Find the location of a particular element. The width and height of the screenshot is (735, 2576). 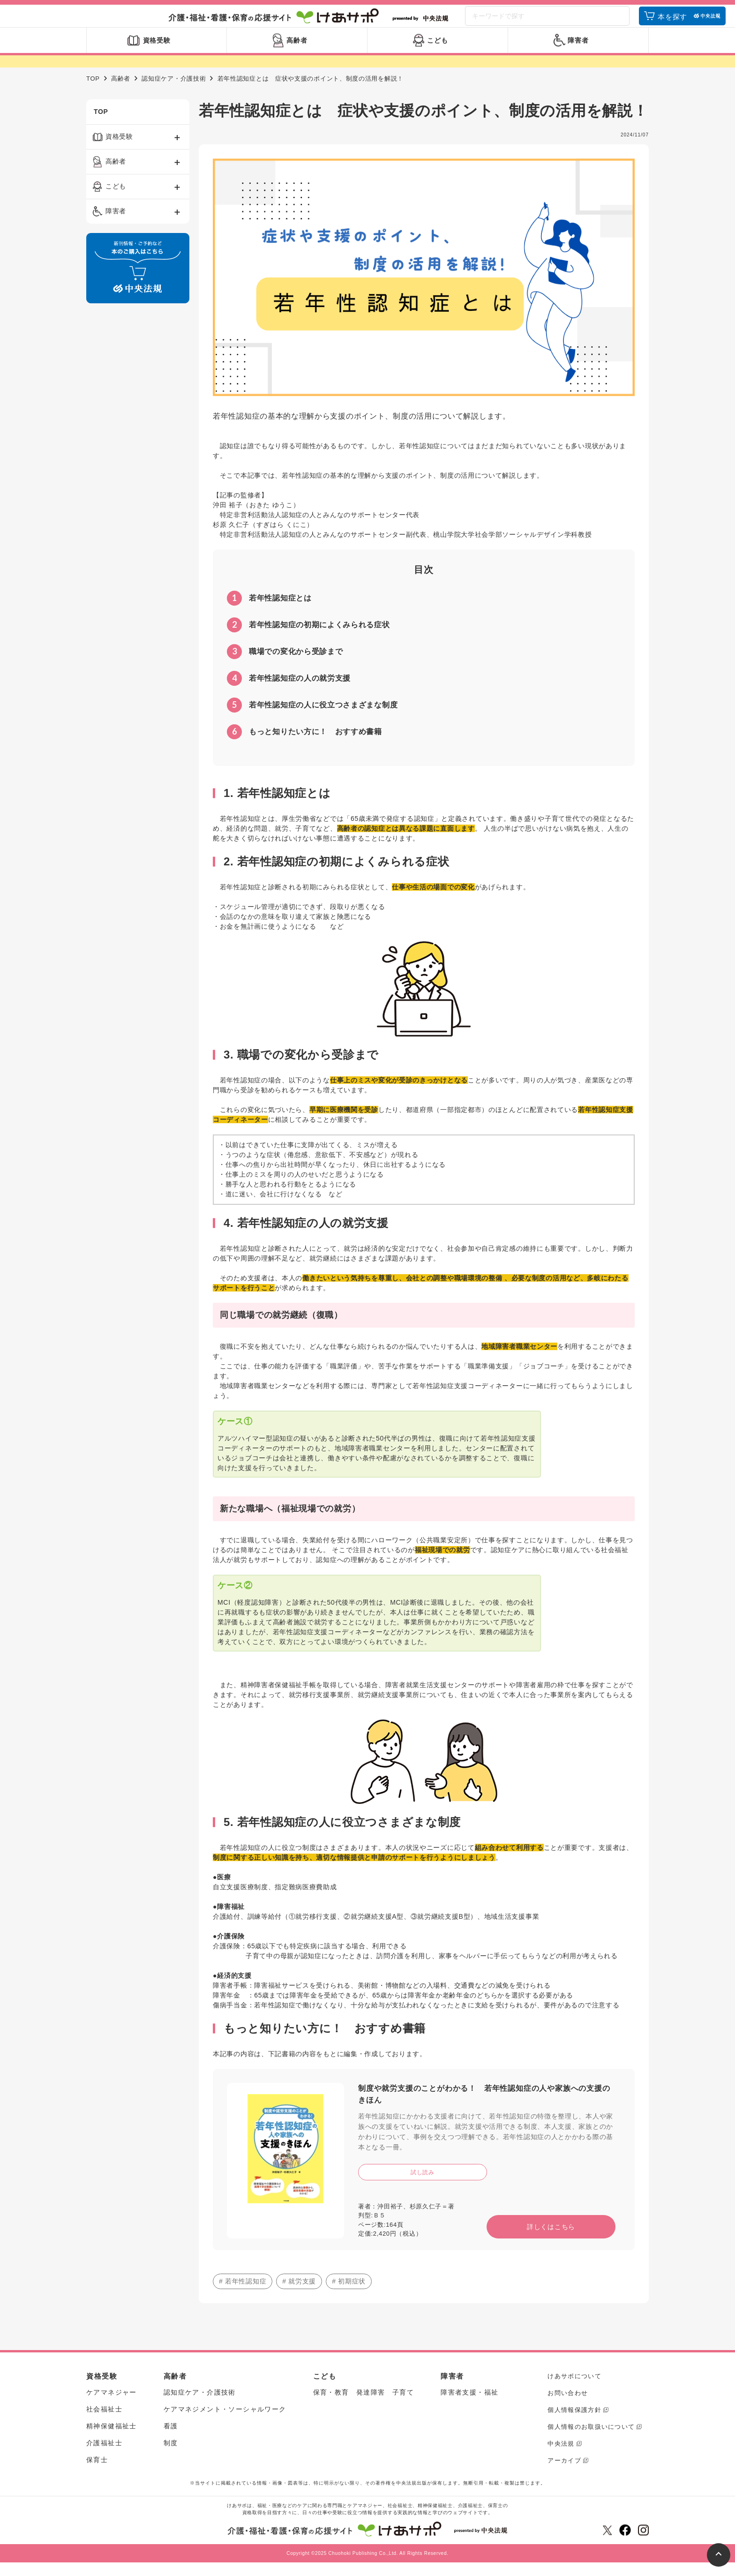

ケアマネジメント・ソーシャルワーク is located at coordinates (225, 2423).